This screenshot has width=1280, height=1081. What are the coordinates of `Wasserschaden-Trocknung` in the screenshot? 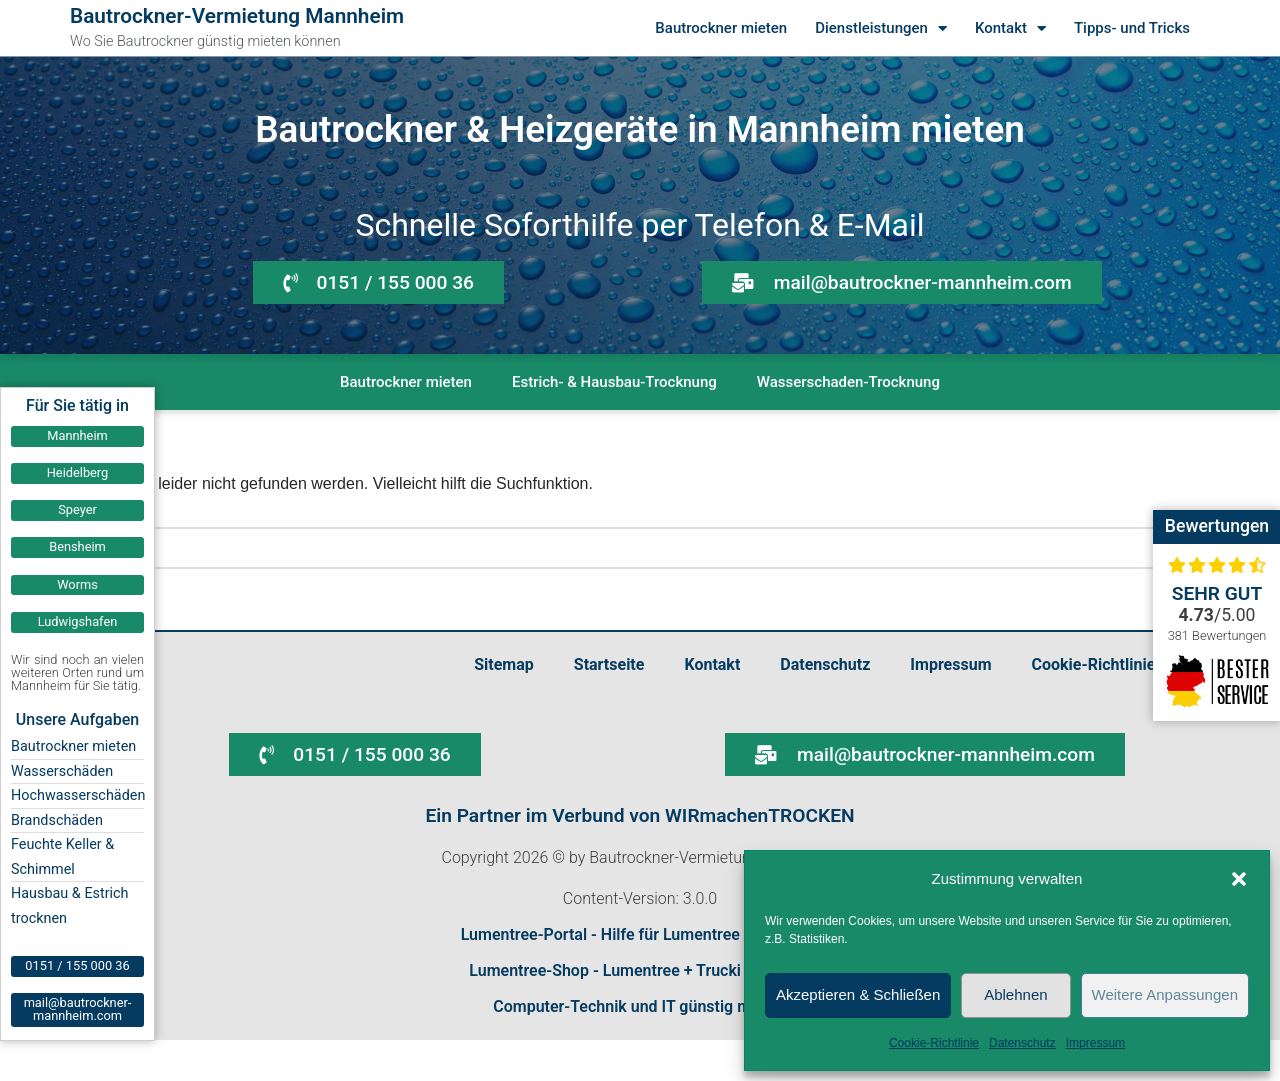 It's located at (848, 382).